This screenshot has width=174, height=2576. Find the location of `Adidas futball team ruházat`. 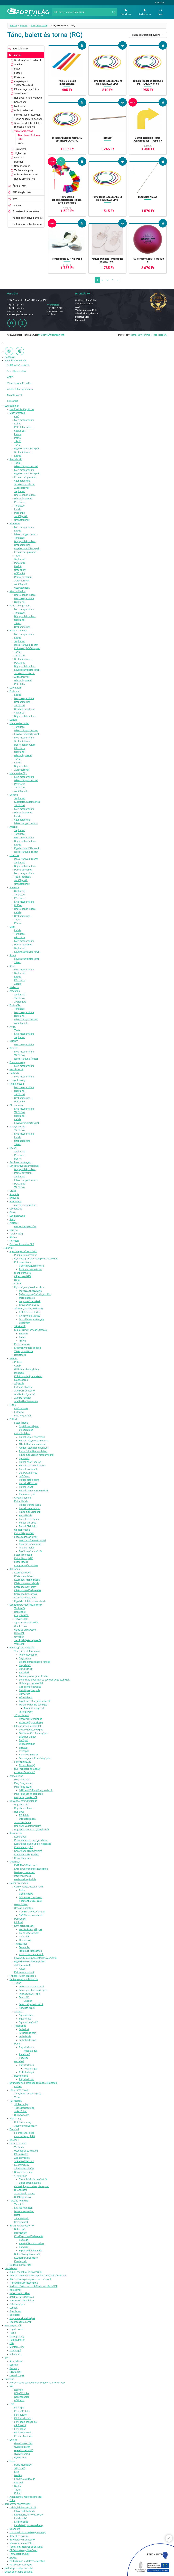

Adidas futball team ruházat is located at coordinates (33, 1447).